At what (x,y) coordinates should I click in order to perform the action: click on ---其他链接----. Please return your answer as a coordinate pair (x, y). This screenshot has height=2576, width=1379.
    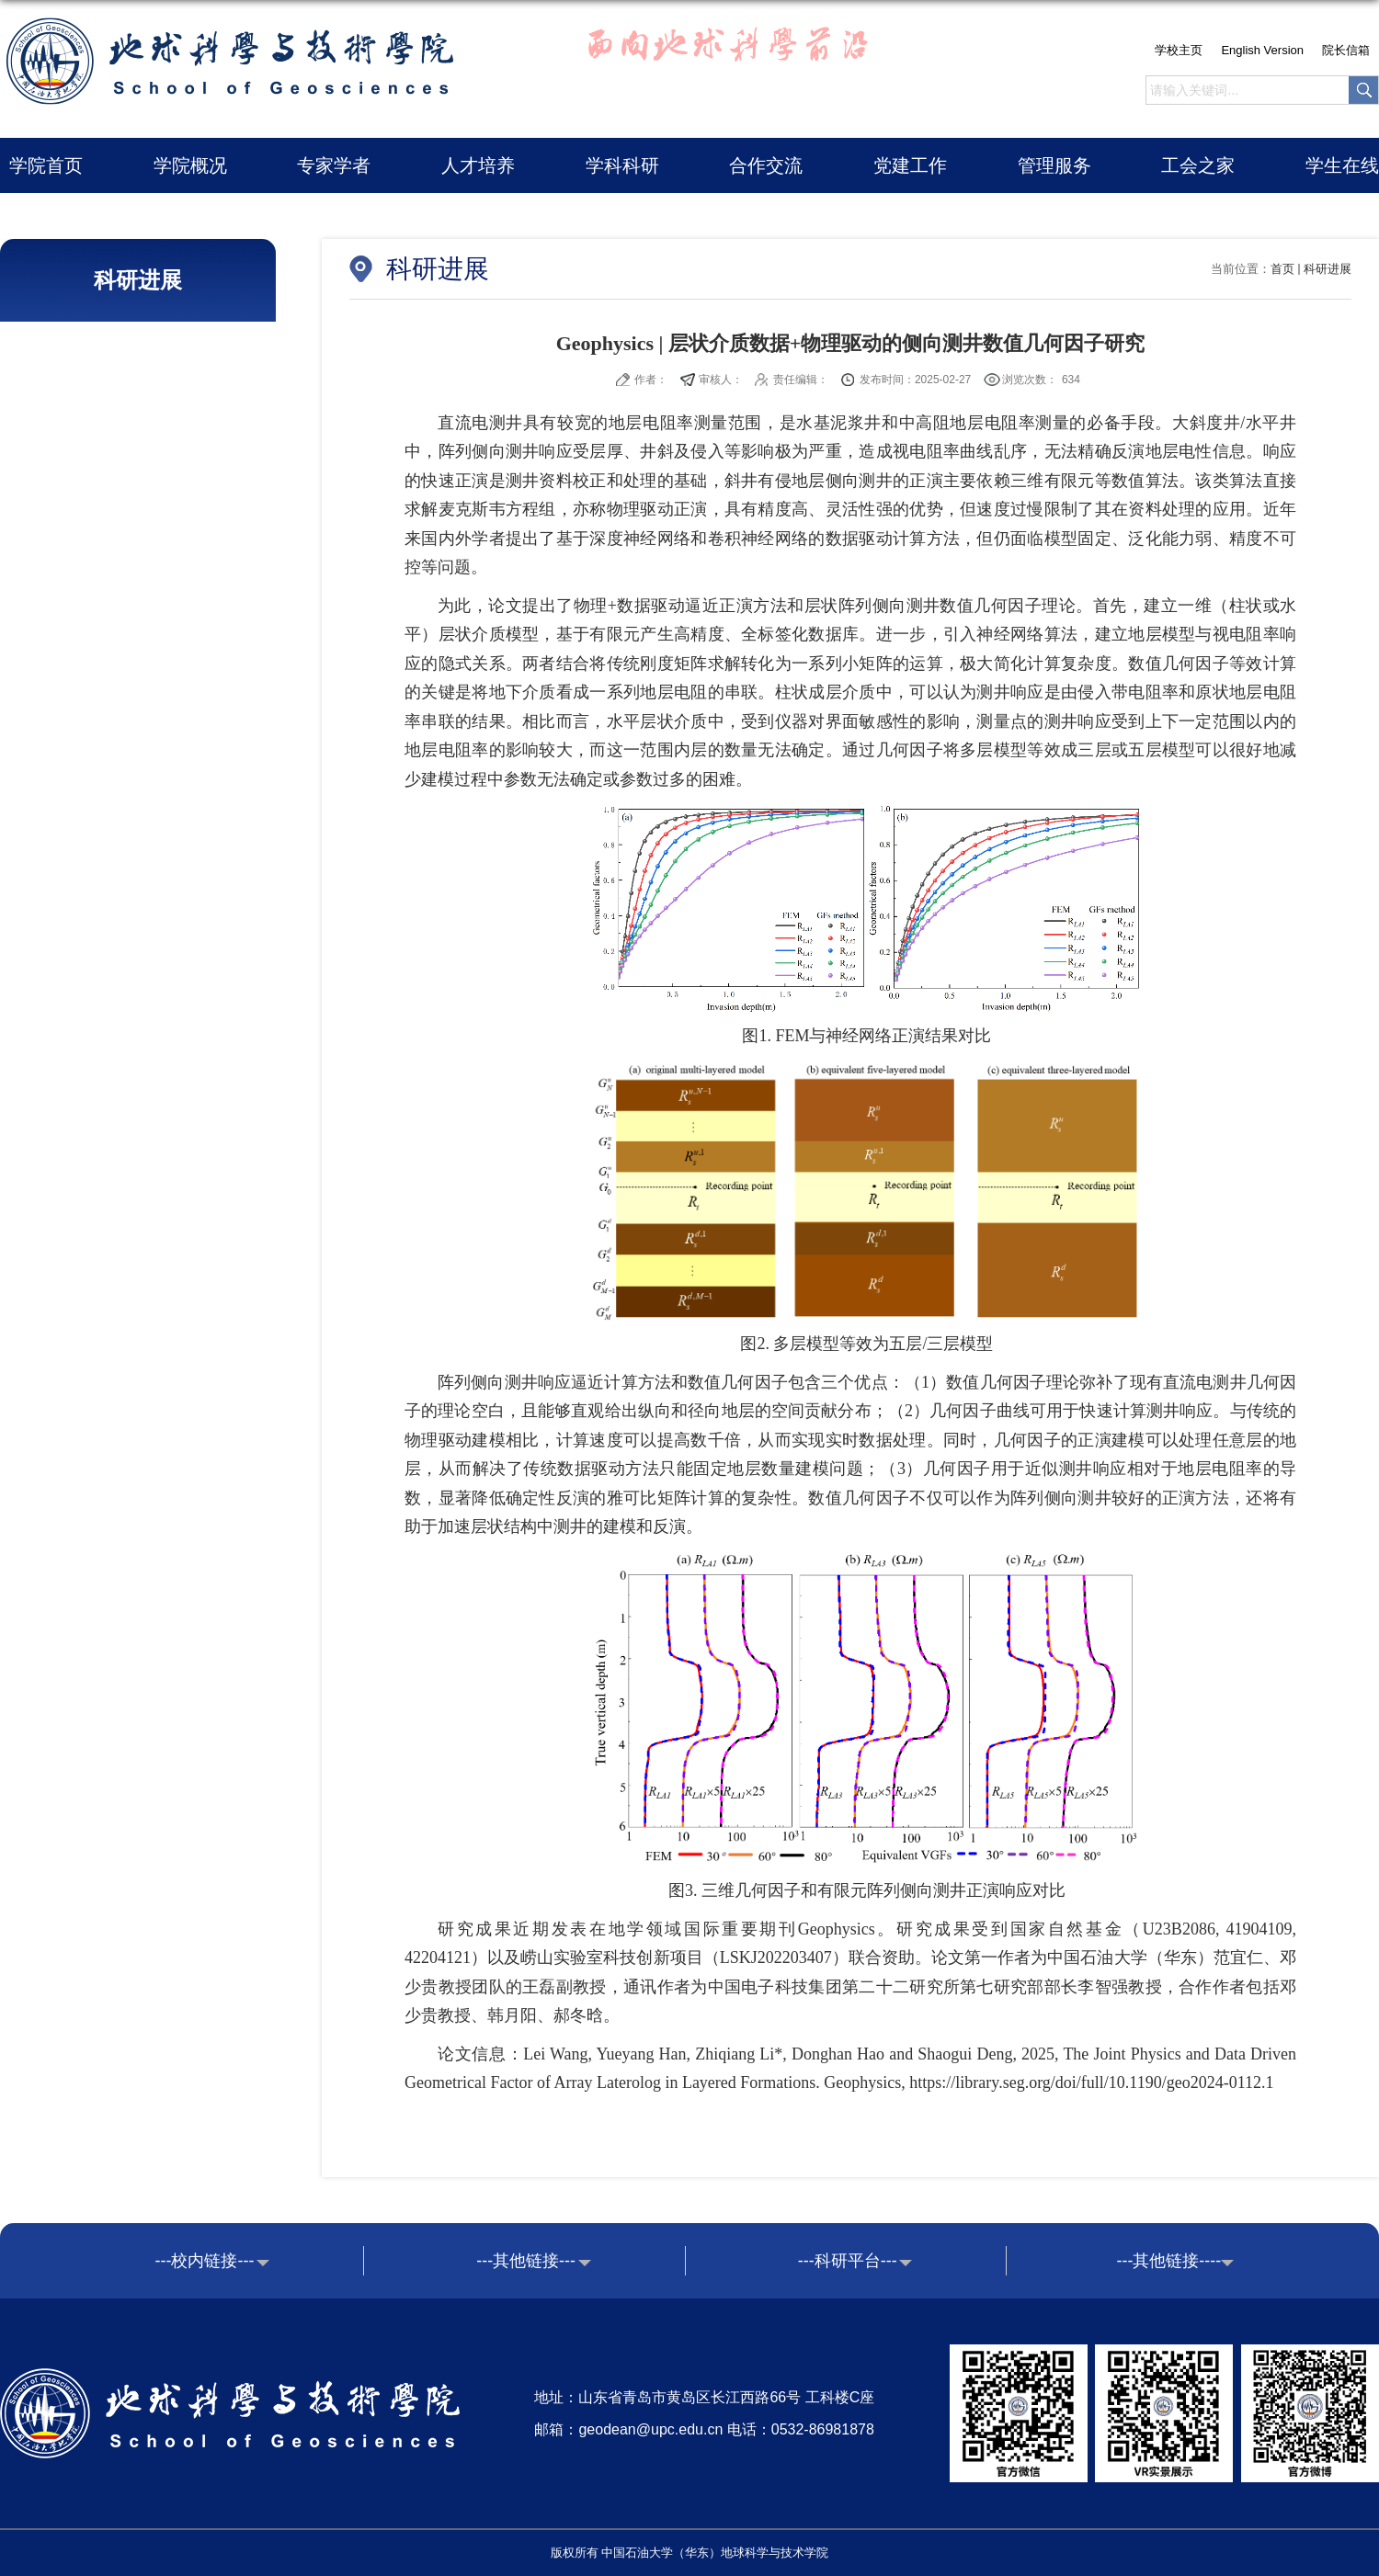
    Looking at the image, I should click on (1168, 2261).